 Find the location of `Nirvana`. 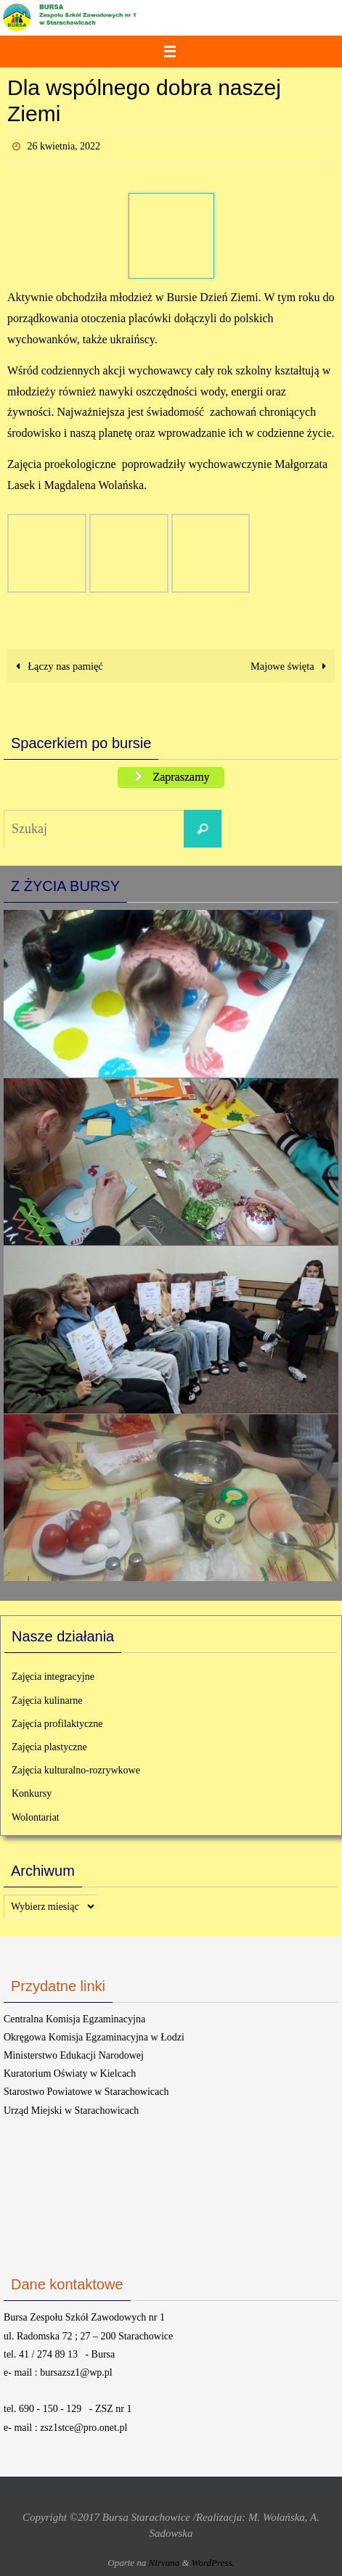

Nirvana is located at coordinates (164, 2562).